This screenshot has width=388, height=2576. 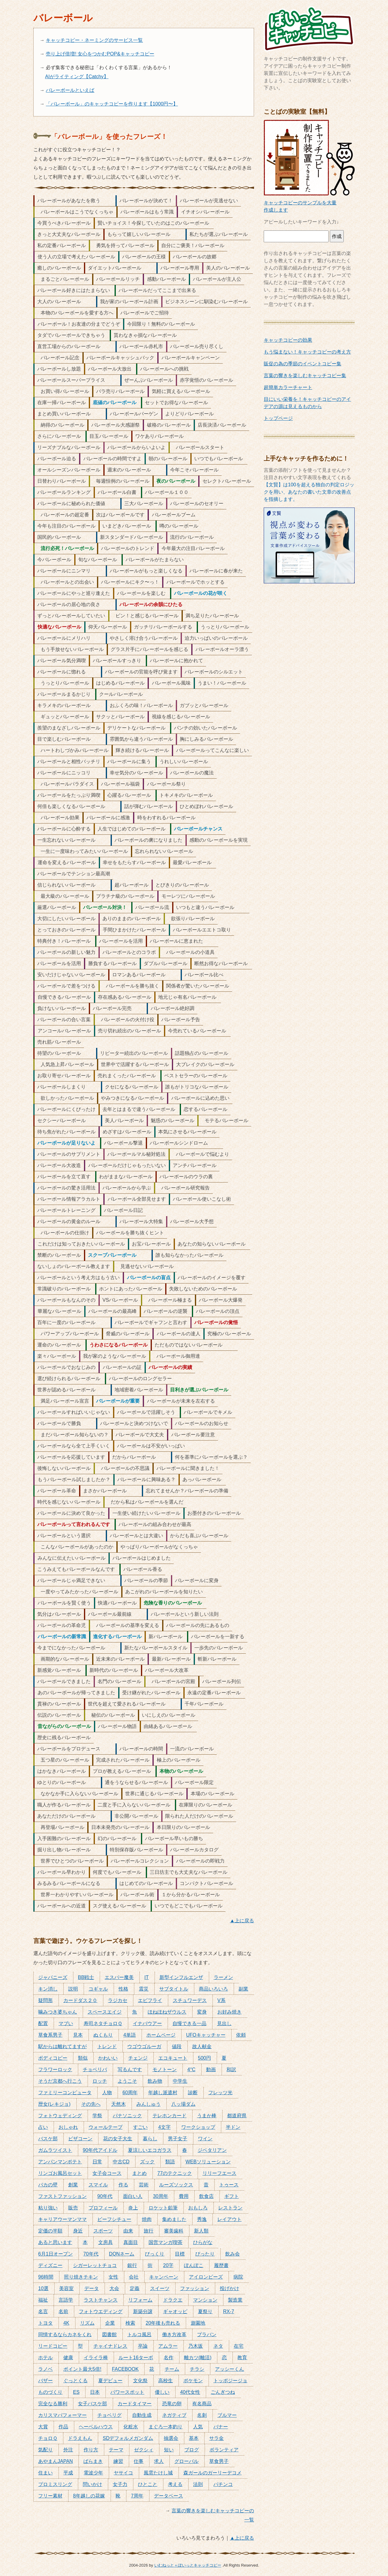 I want to click on ぬくもり, so click(x=103, y=2035).